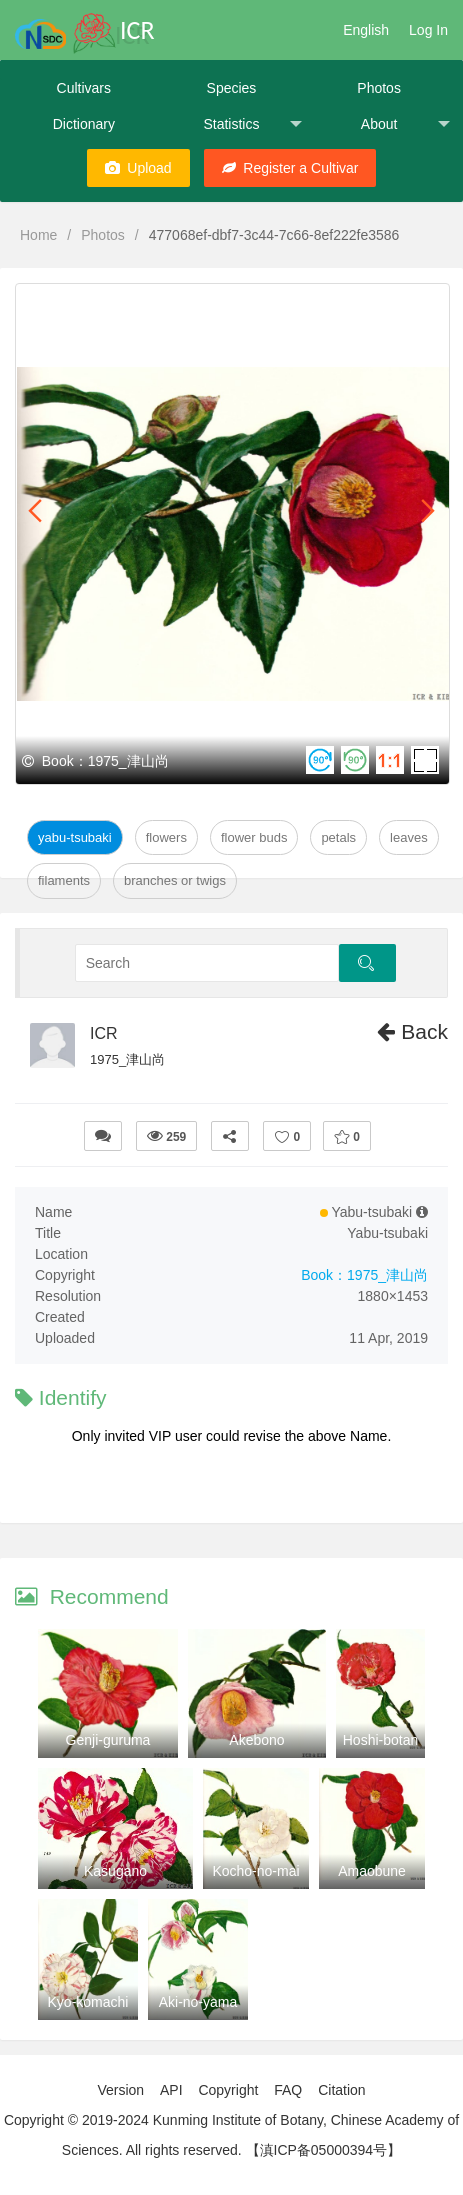  What do you see at coordinates (166, 837) in the screenshot?
I see `Flowers` at bounding box center [166, 837].